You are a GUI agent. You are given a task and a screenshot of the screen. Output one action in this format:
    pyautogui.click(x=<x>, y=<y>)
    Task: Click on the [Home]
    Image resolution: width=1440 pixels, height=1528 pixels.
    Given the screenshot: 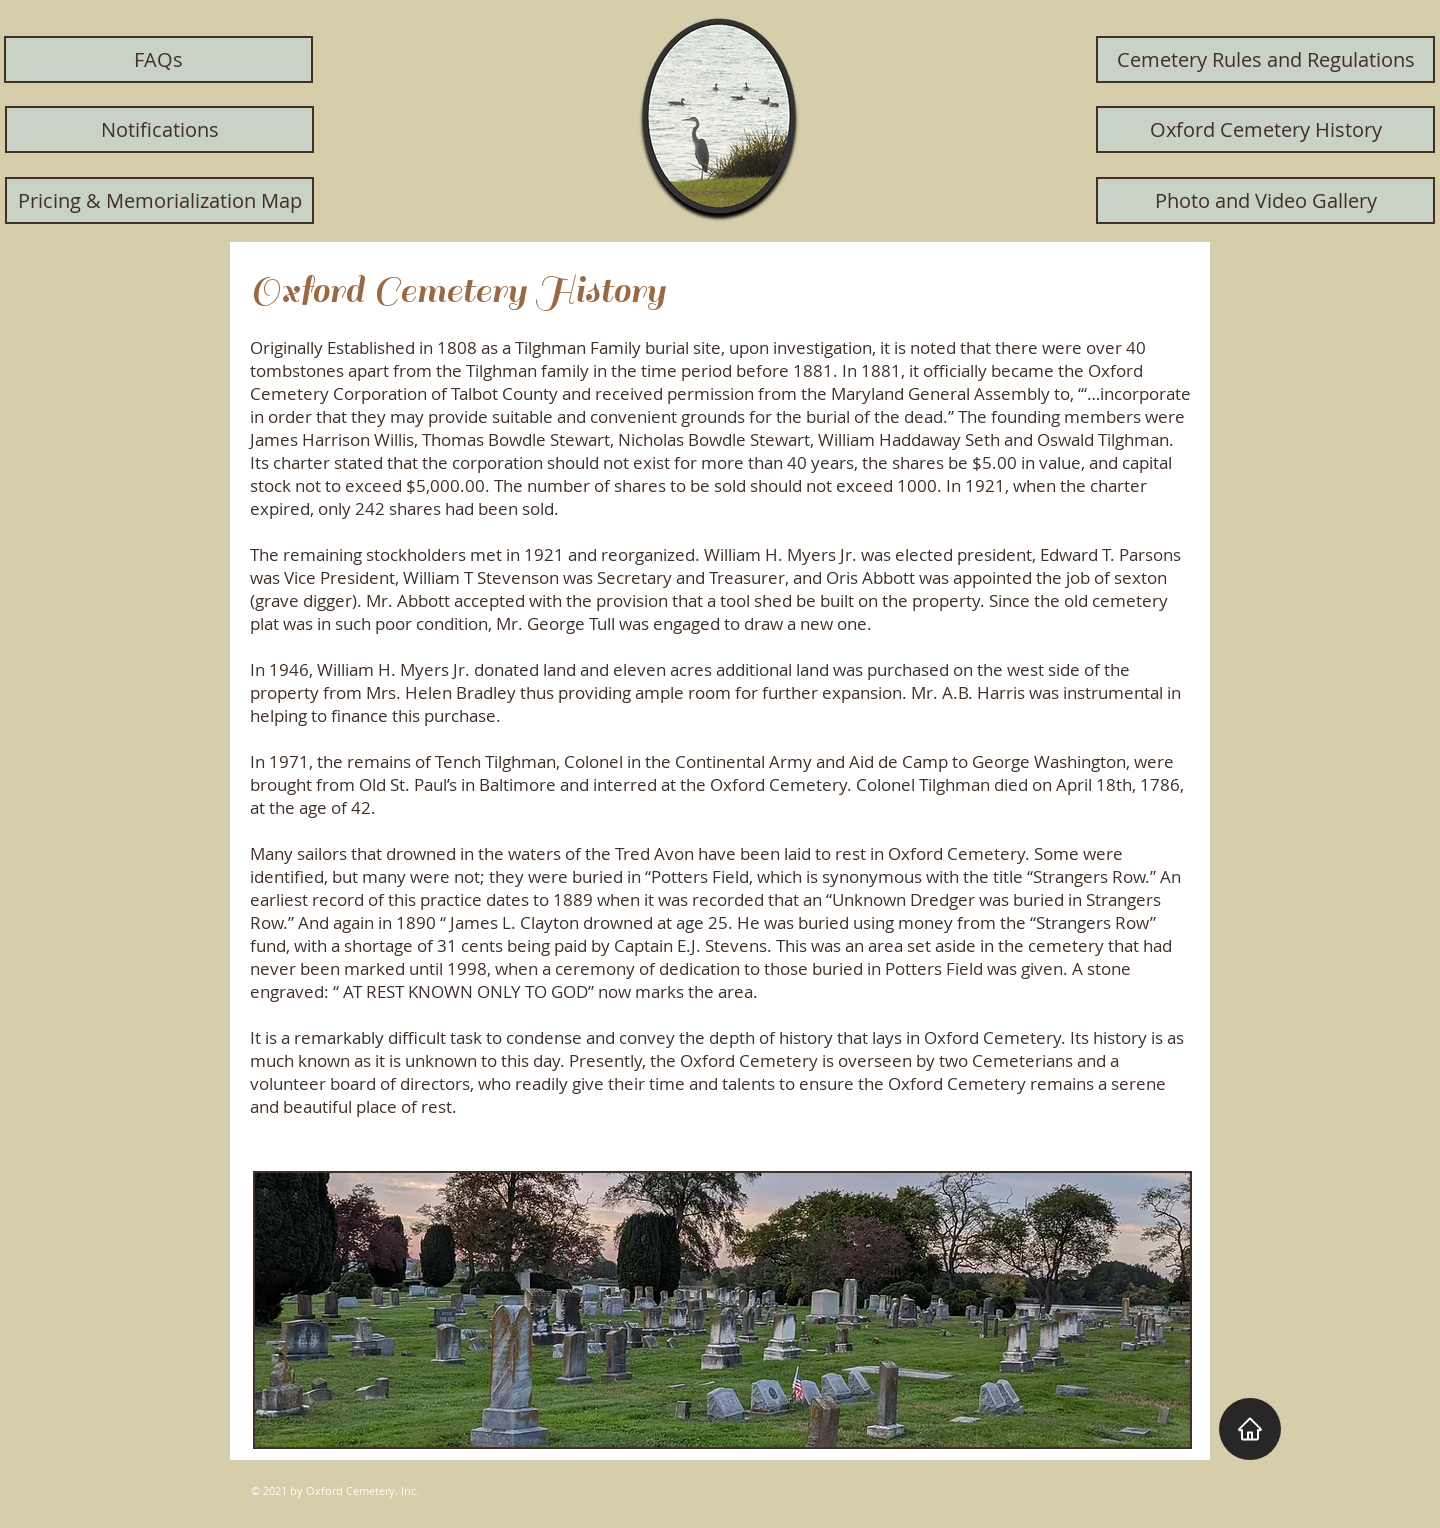 What is the action you would take?
    pyautogui.click(x=1250, y=1429)
    